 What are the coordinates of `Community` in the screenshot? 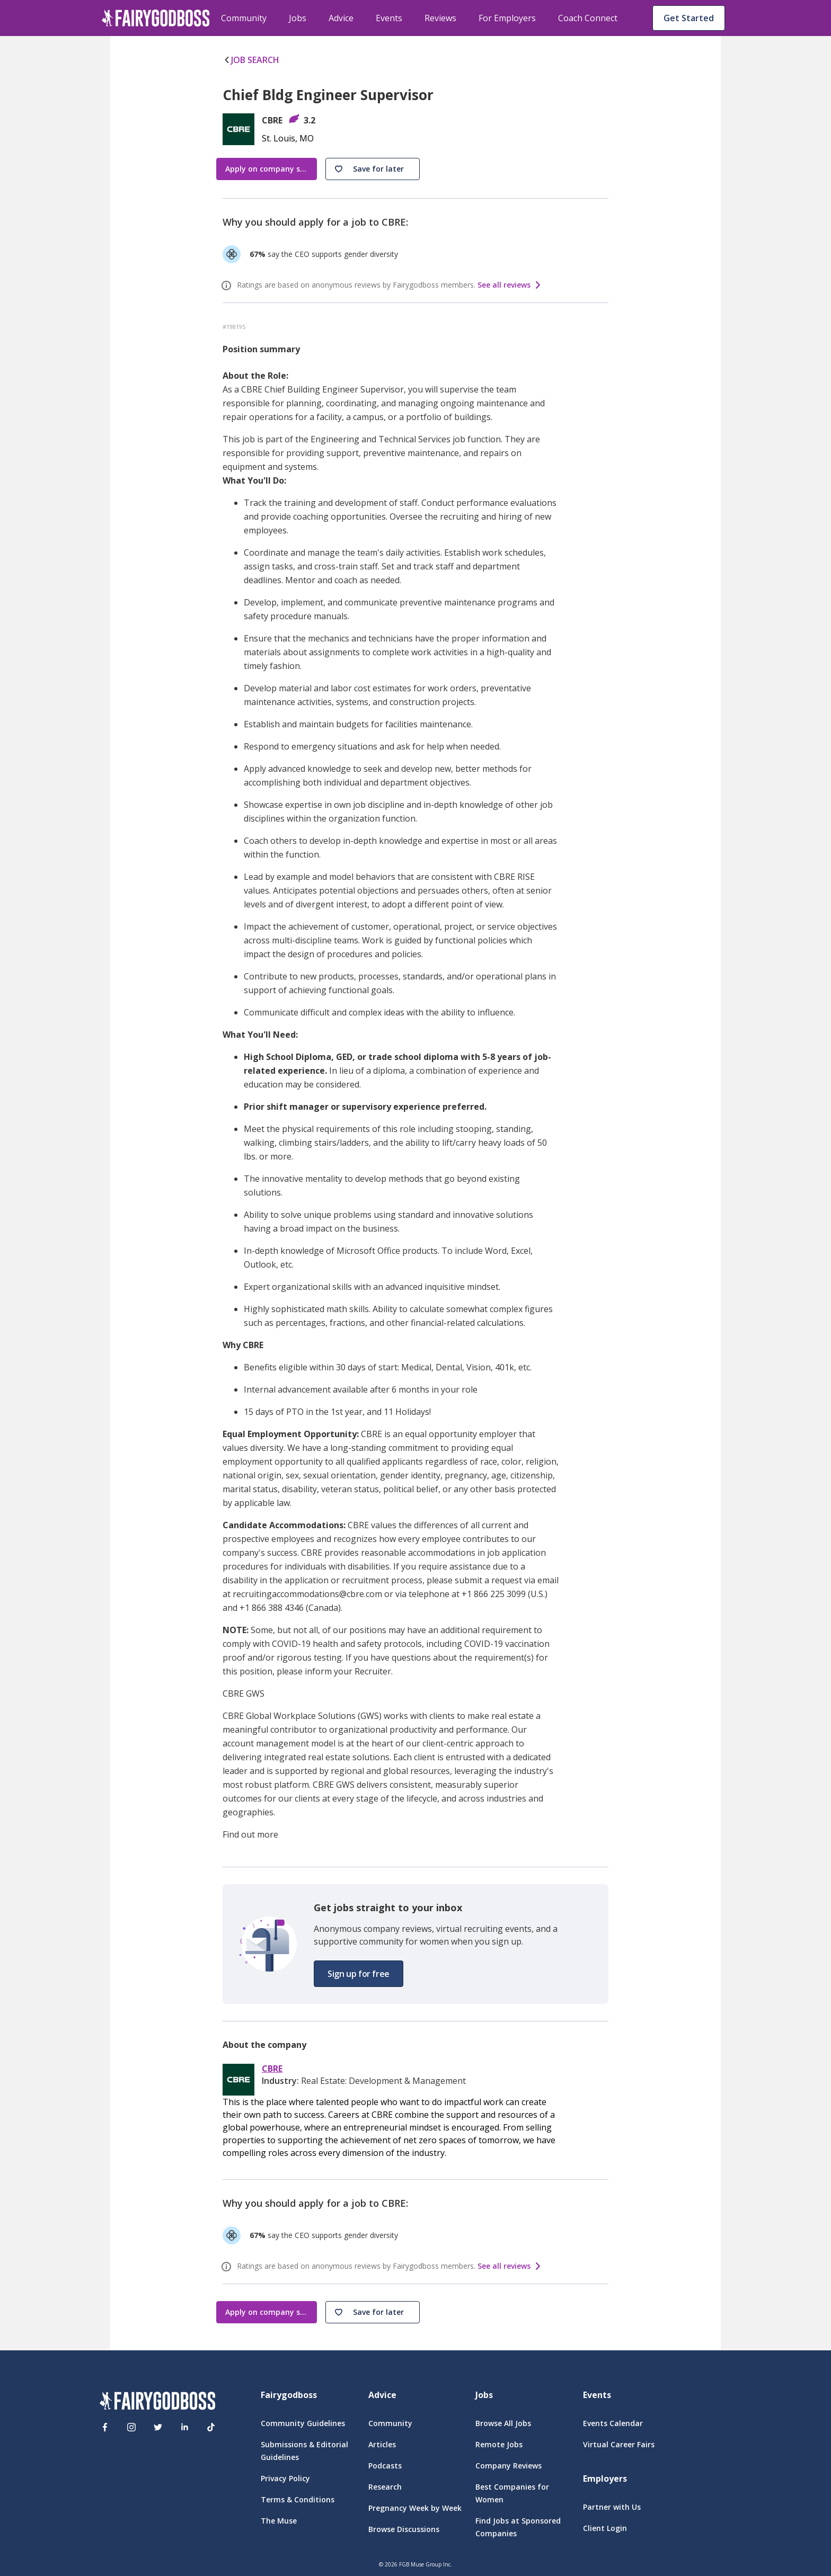 It's located at (244, 18).